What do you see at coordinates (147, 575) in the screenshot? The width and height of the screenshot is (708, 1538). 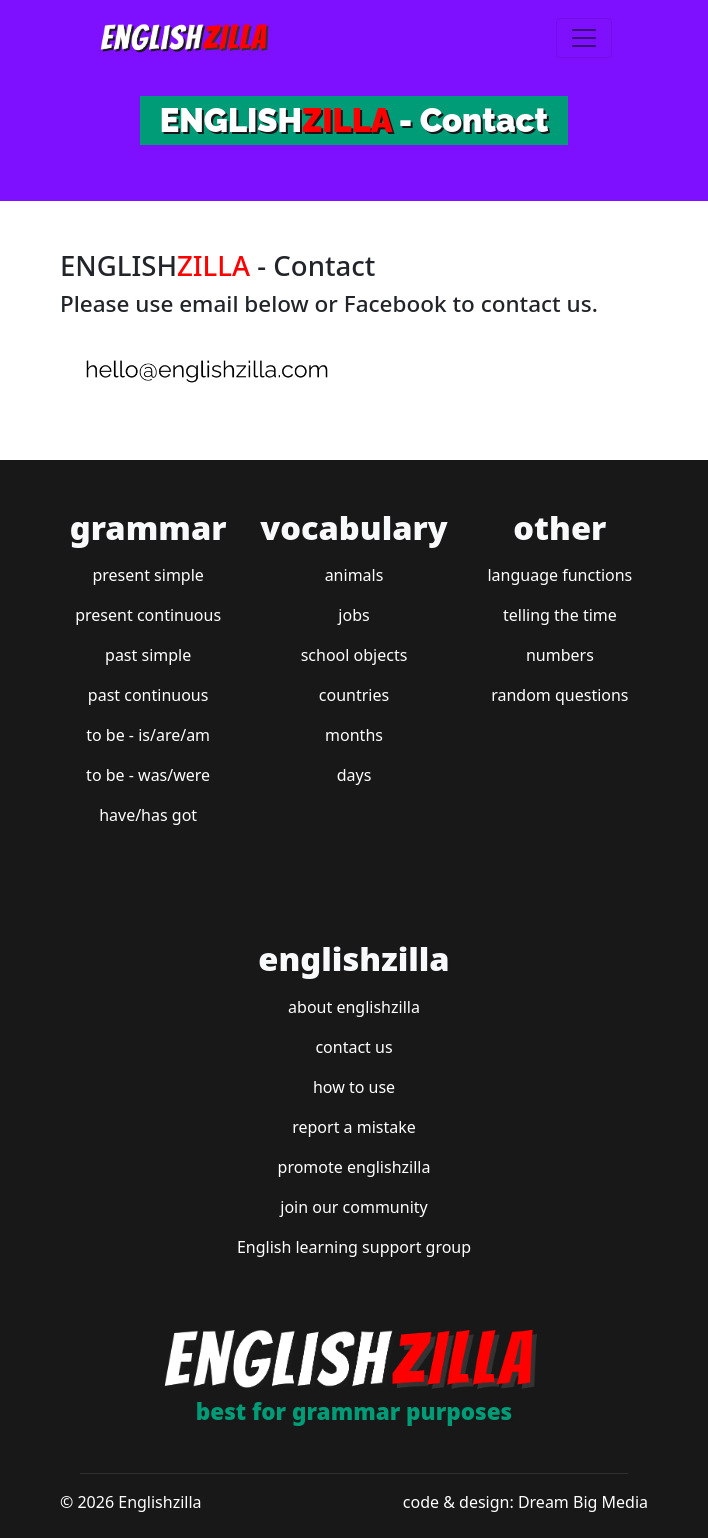 I see `present simple` at bounding box center [147, 575].